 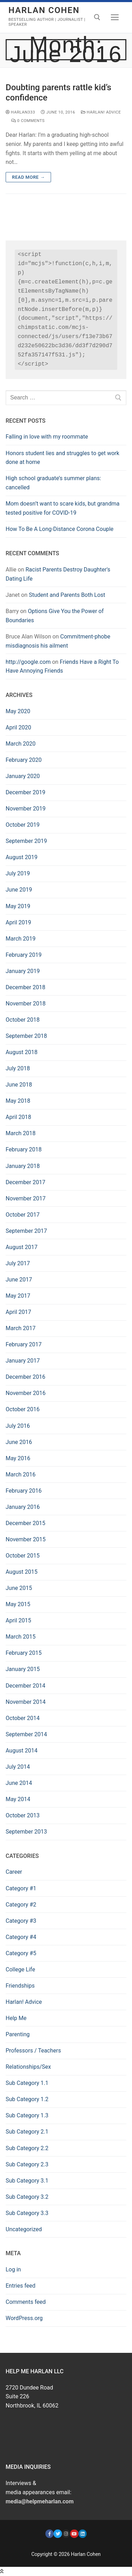 What do you see at coordinates (53, 483) in the screenshot?
I see `High school graduate’s summer plans: cancelled` at bounding box center [53, 483].